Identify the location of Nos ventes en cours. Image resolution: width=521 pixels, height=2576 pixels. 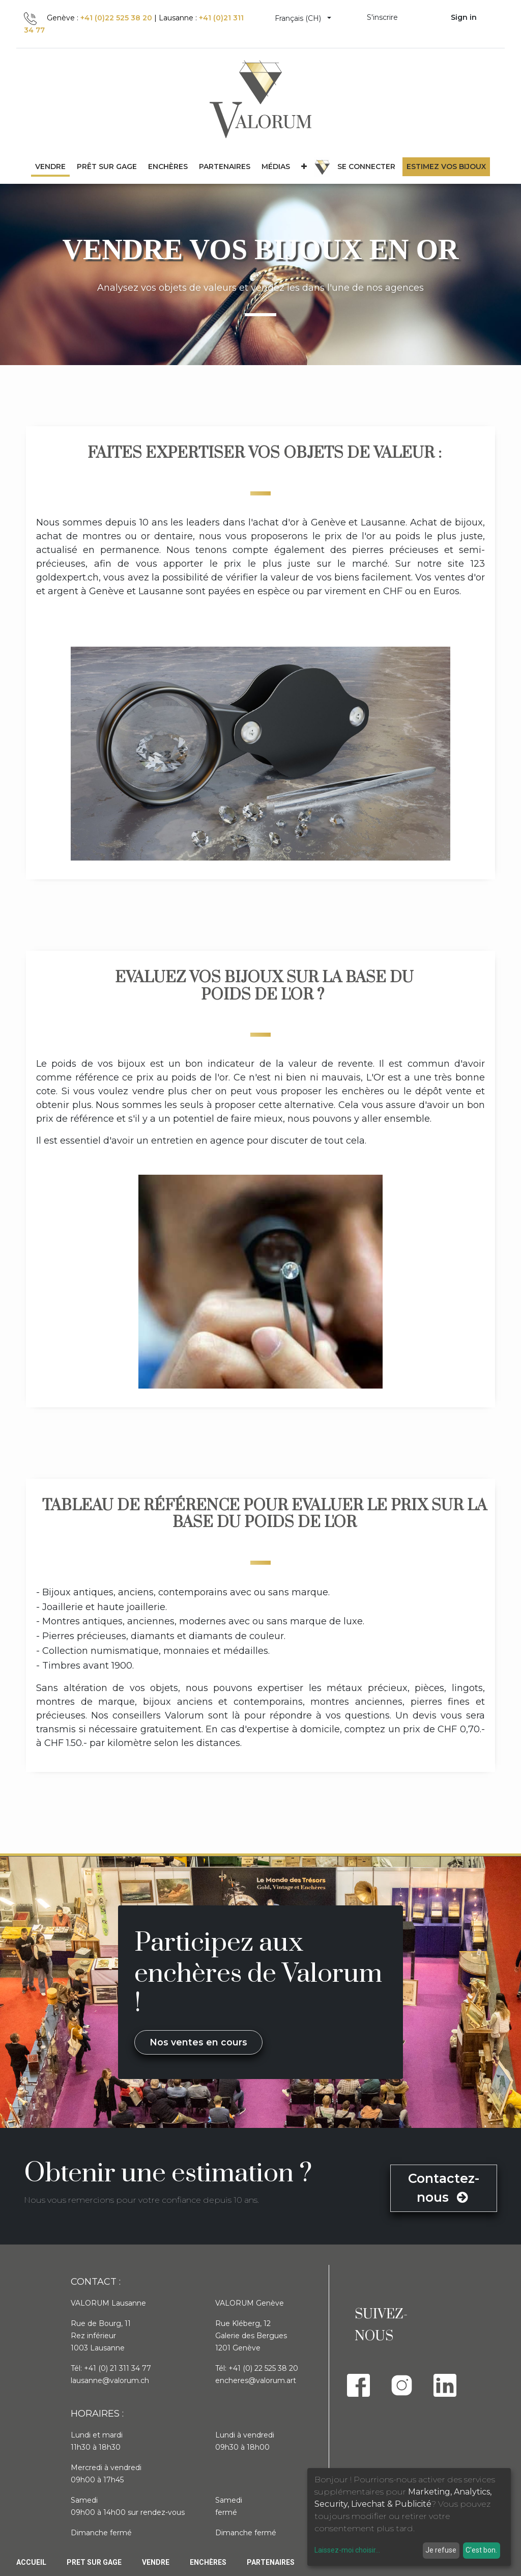
(198, 2042).